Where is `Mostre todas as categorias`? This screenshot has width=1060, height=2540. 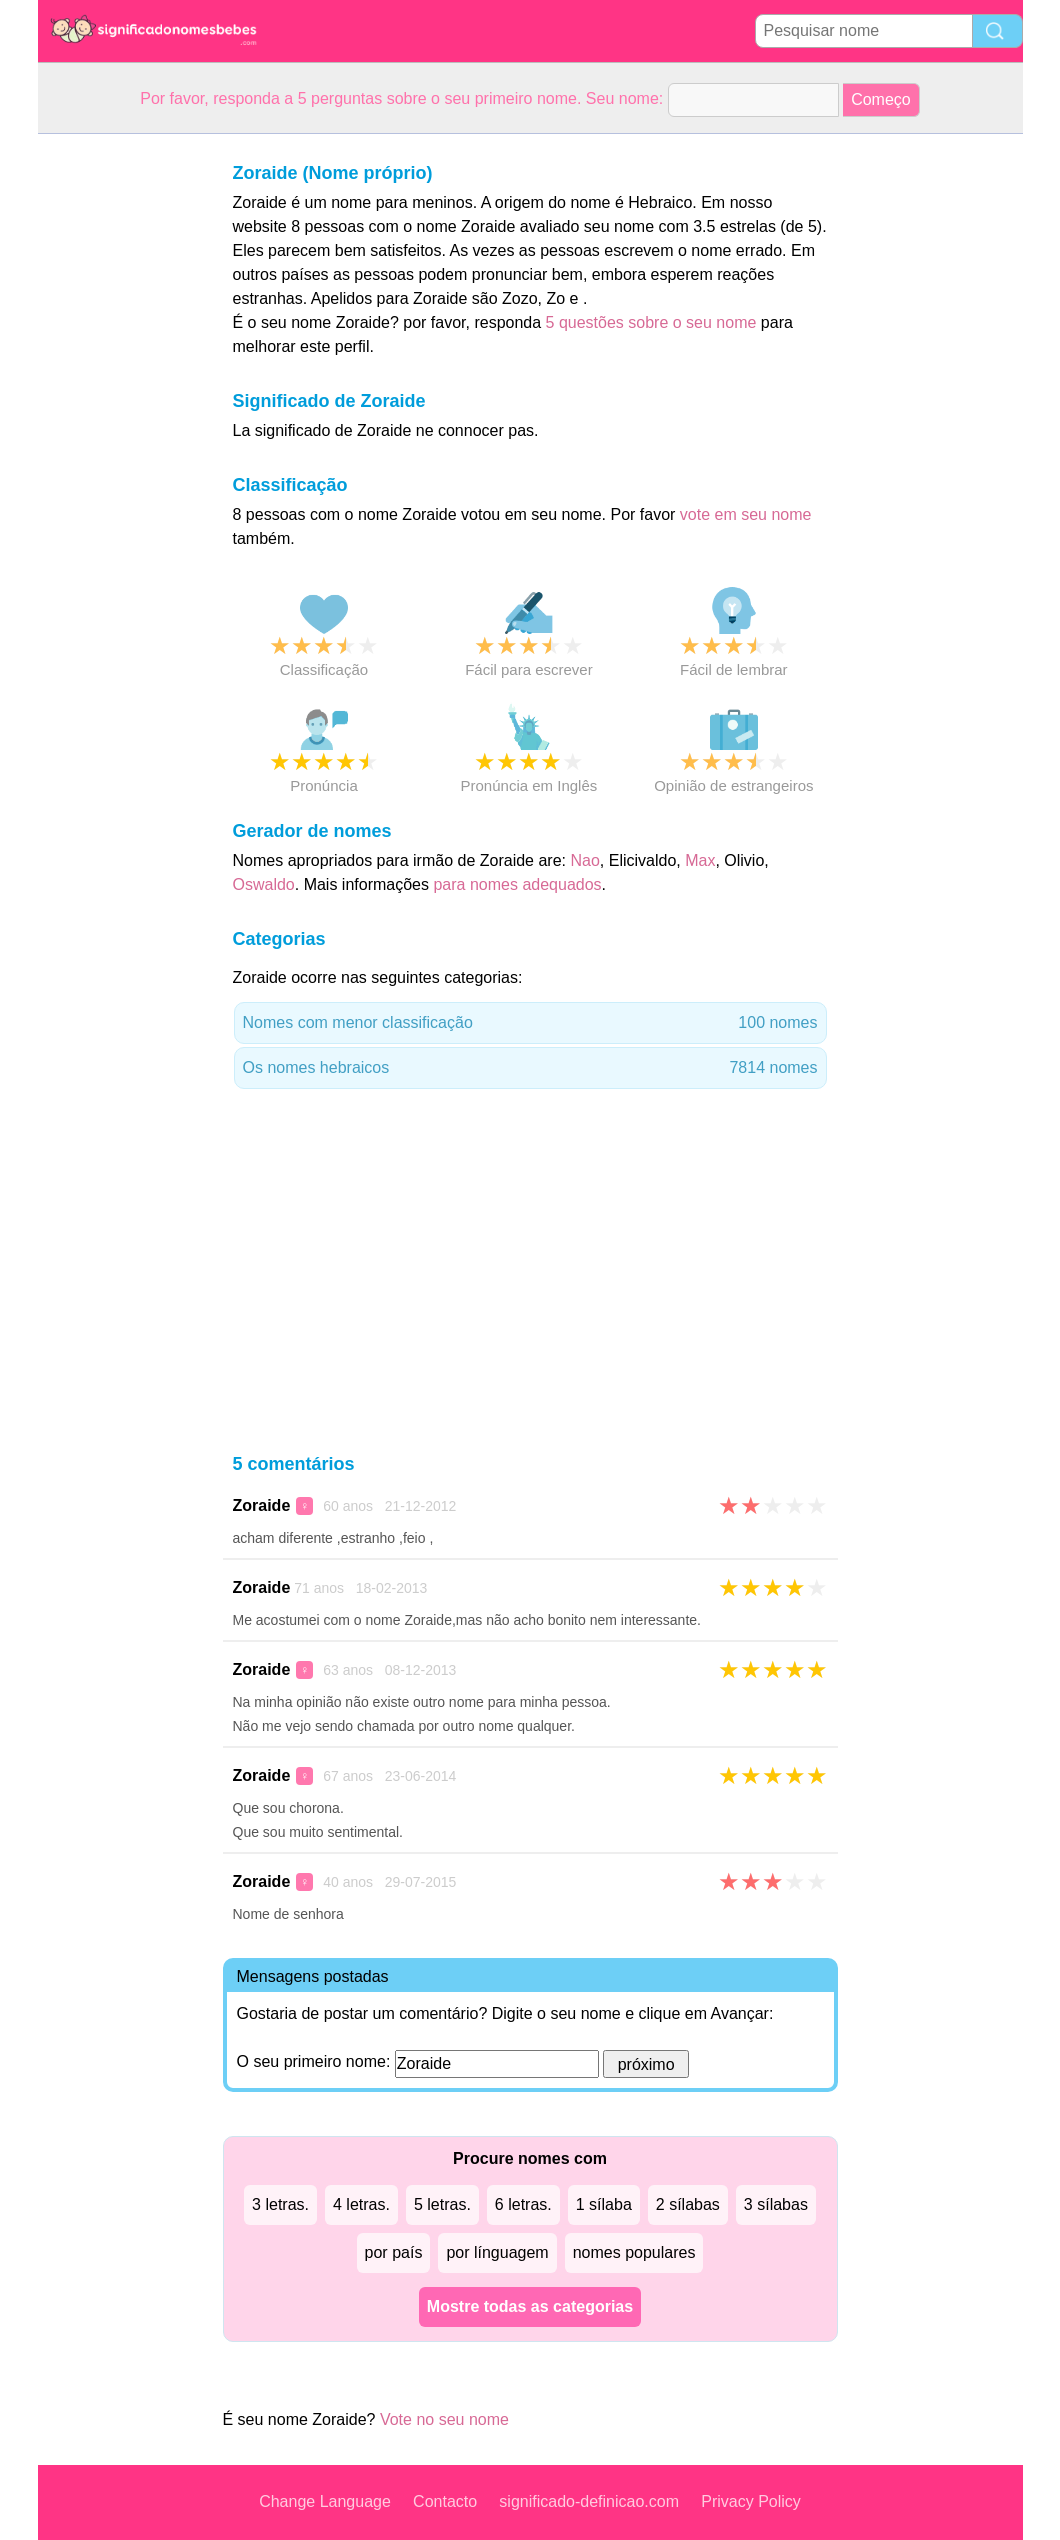
Mostre todas as categorias is located at coordinates (530, 2306).